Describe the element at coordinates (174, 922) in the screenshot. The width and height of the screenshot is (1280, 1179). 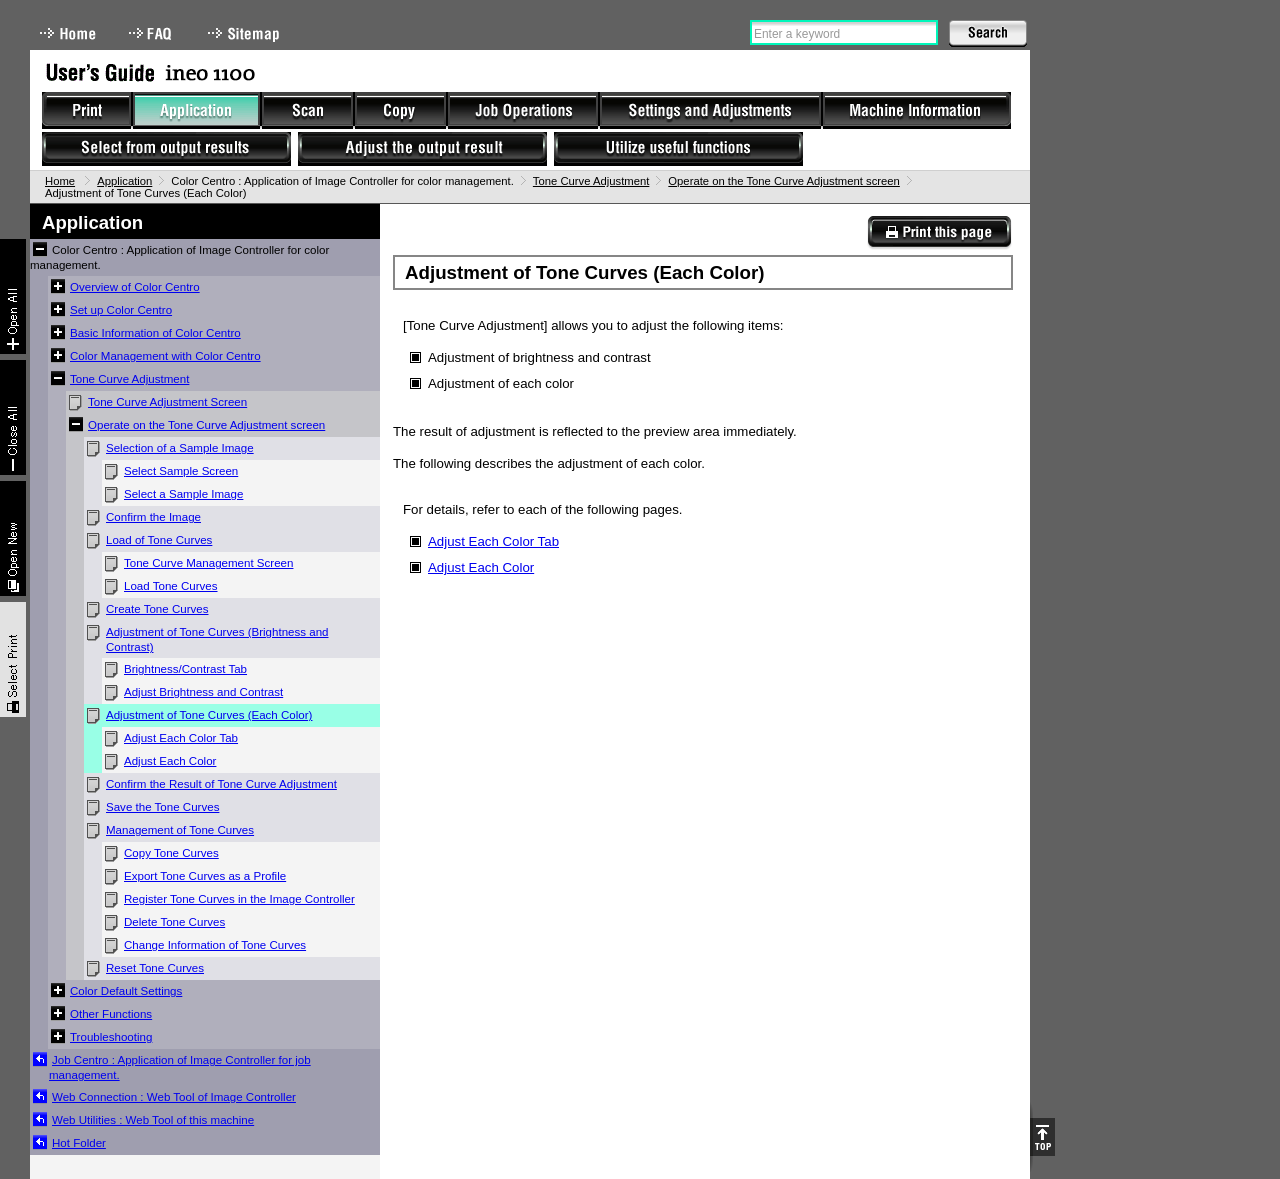
I see `Delete Tone Curves` at that location.